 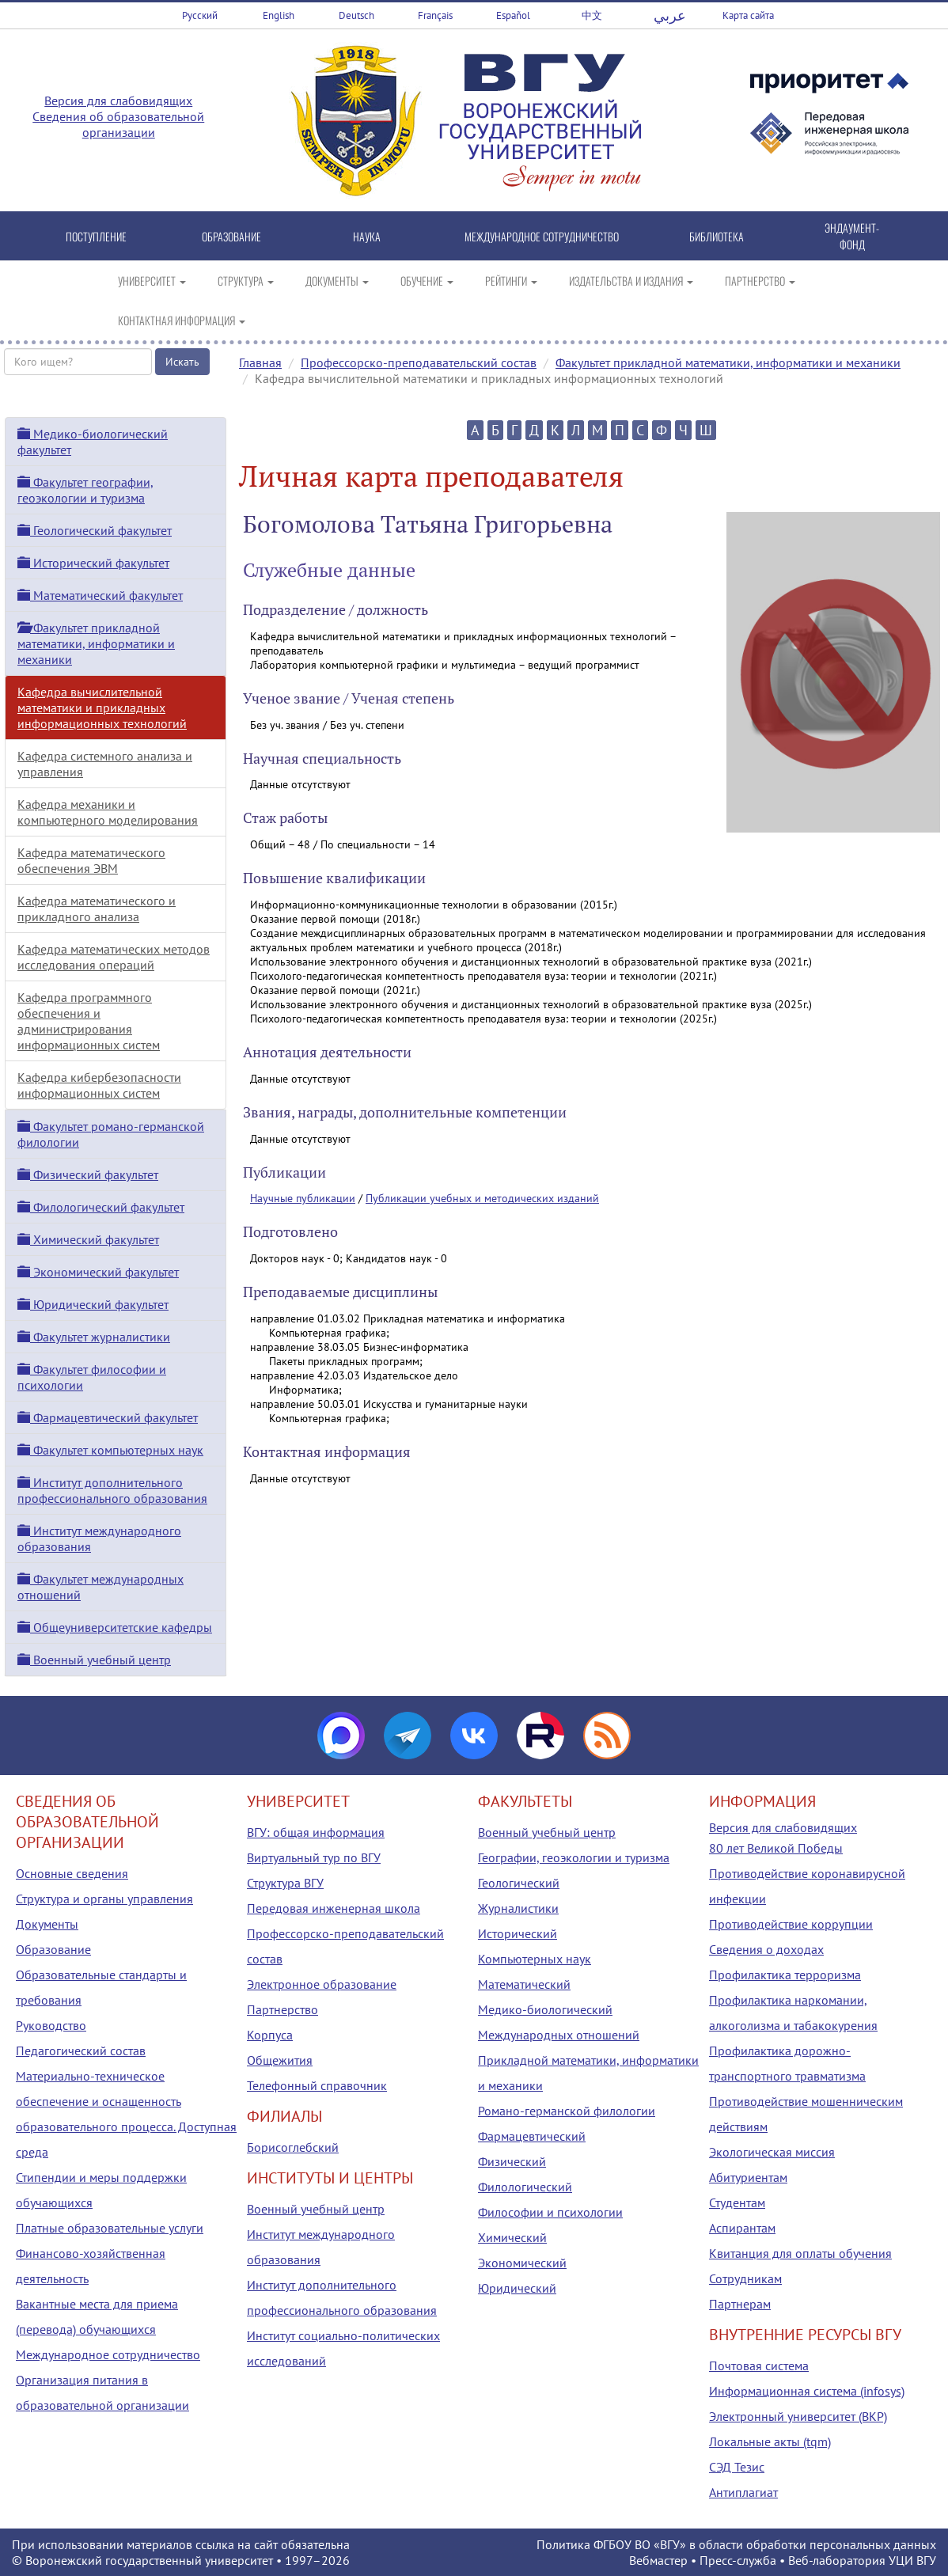 What do you see at coordinates (566, 2111) in the screenshot?
I see `Романо-германской филологии` at bounding box center [566, 2111].